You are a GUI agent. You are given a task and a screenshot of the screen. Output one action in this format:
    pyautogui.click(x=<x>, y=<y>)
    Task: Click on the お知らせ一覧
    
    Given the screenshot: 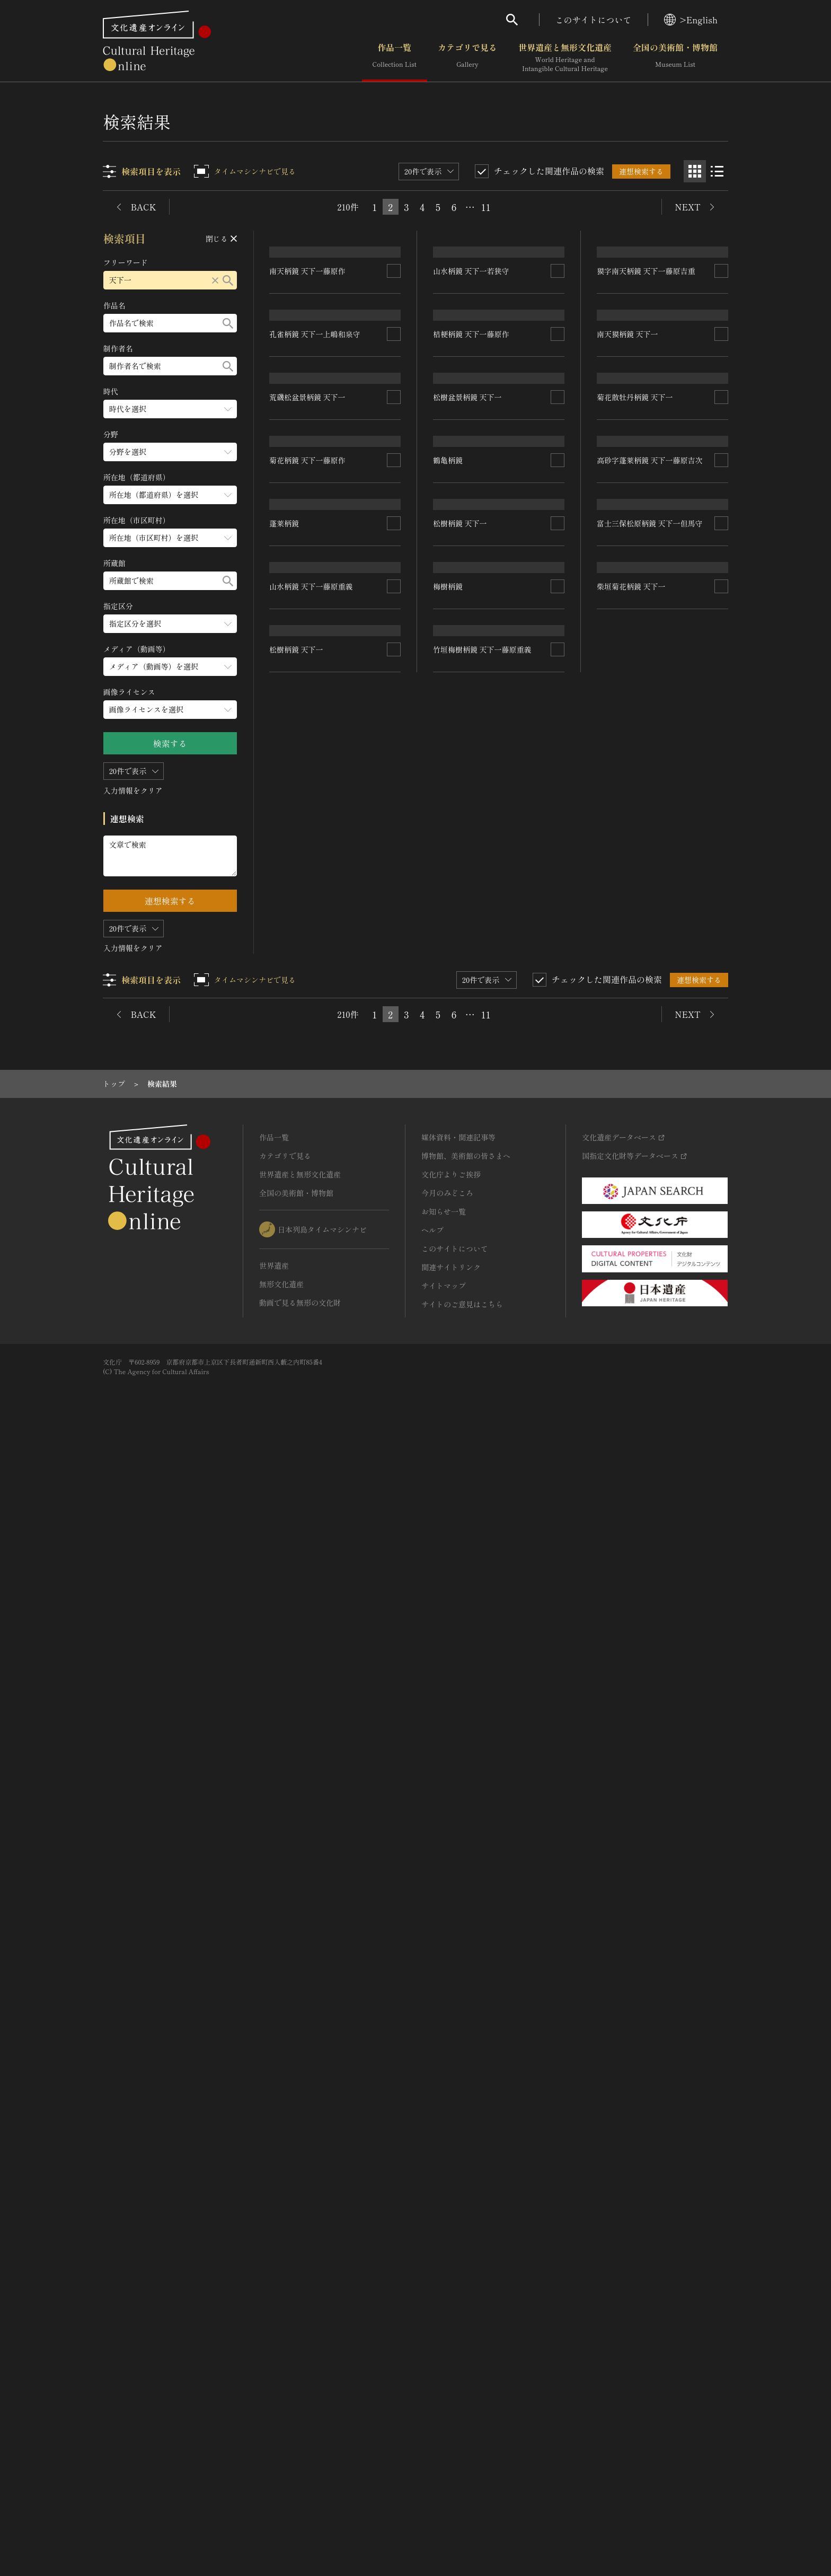 What is the action you would take?
    pyautogui.click(x=443, y=2348)
    